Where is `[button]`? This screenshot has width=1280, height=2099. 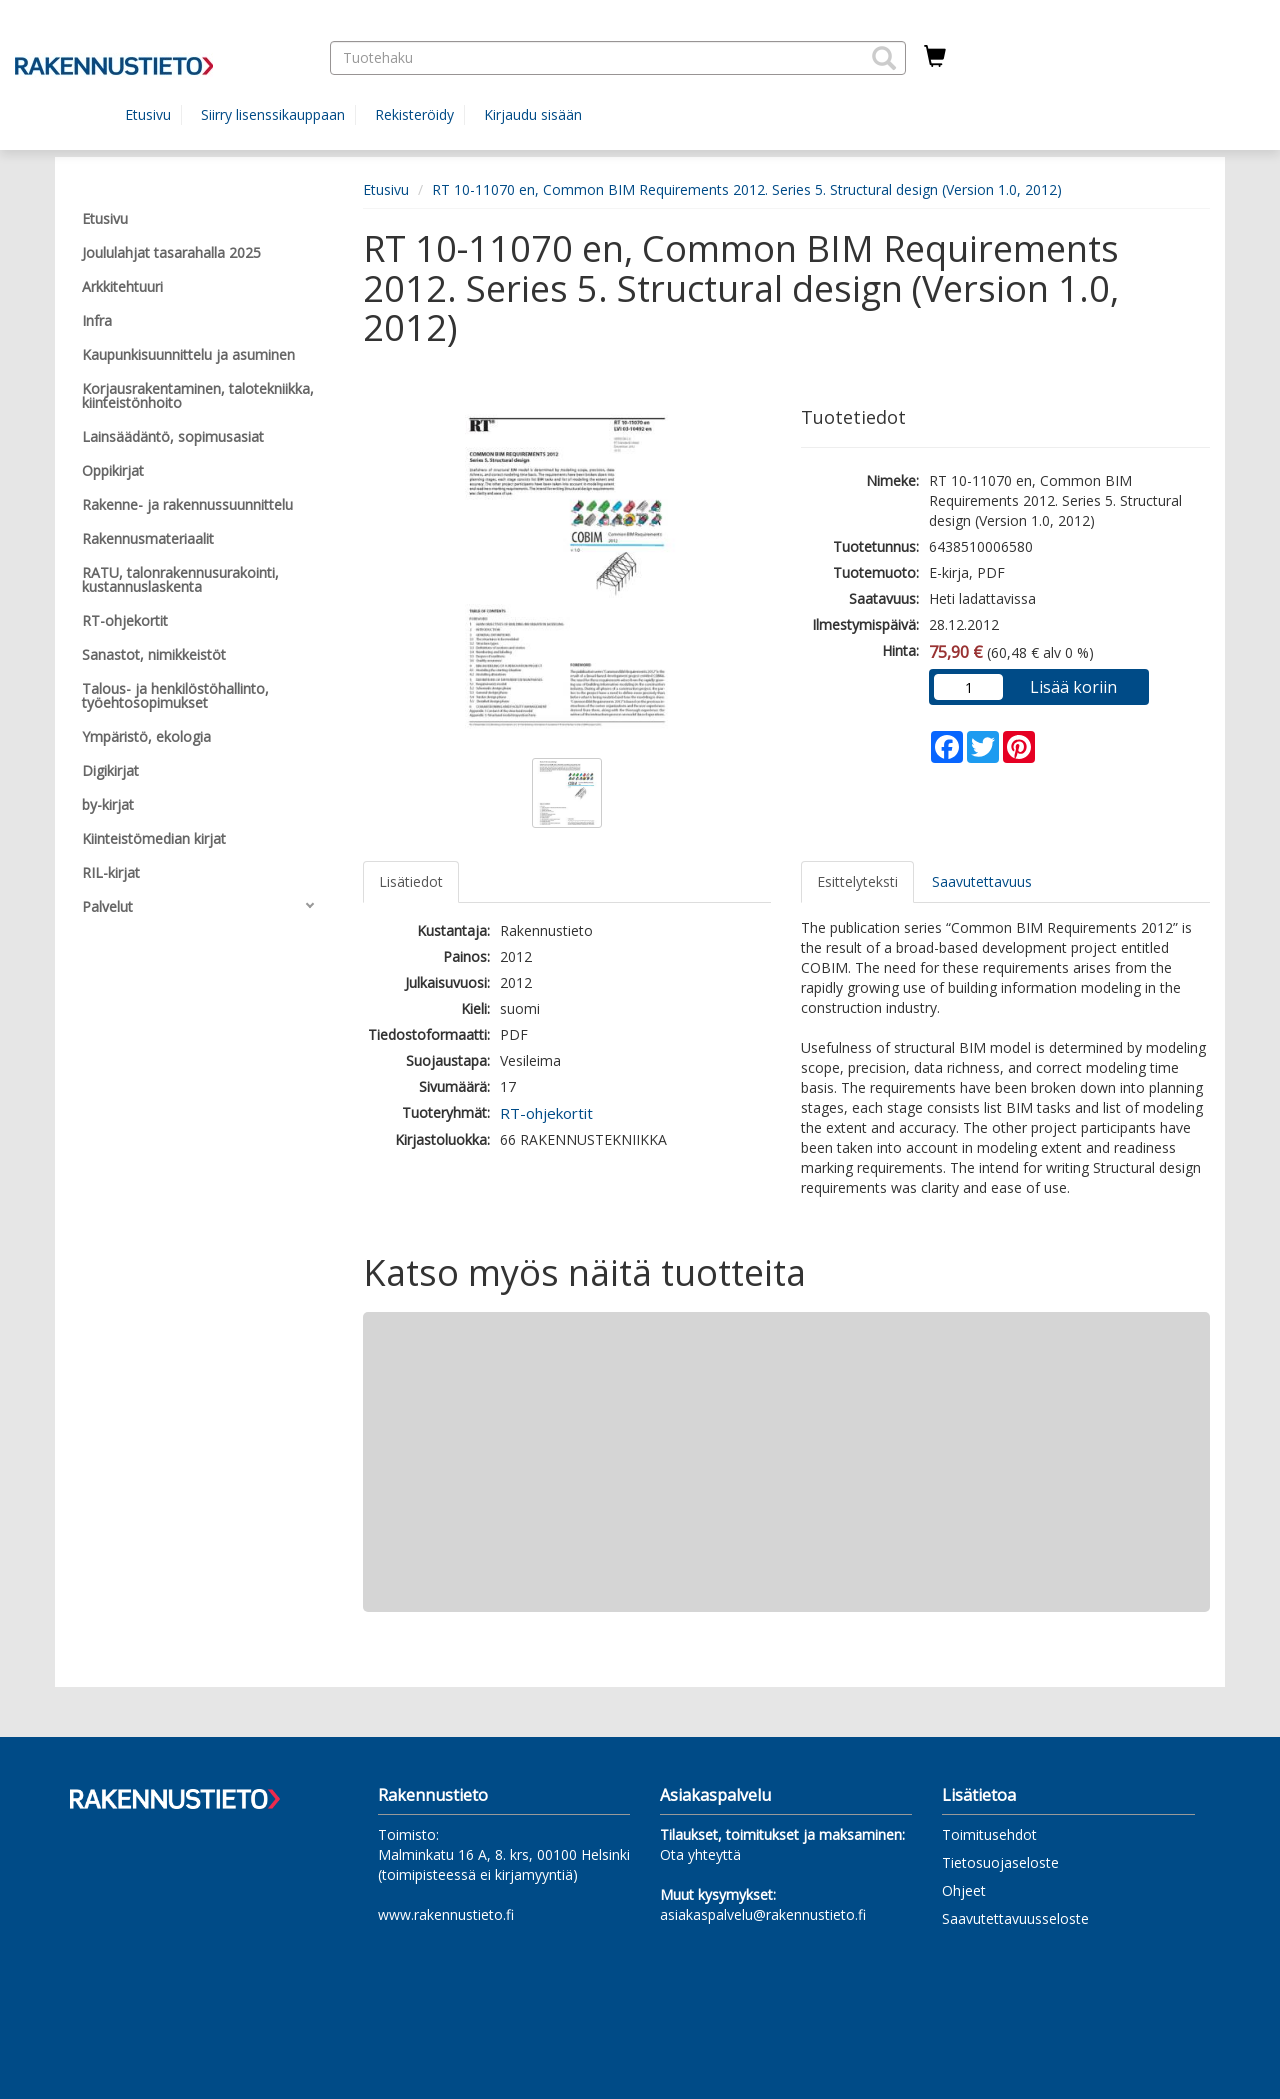
[button] is located at coordinates (884, 58).